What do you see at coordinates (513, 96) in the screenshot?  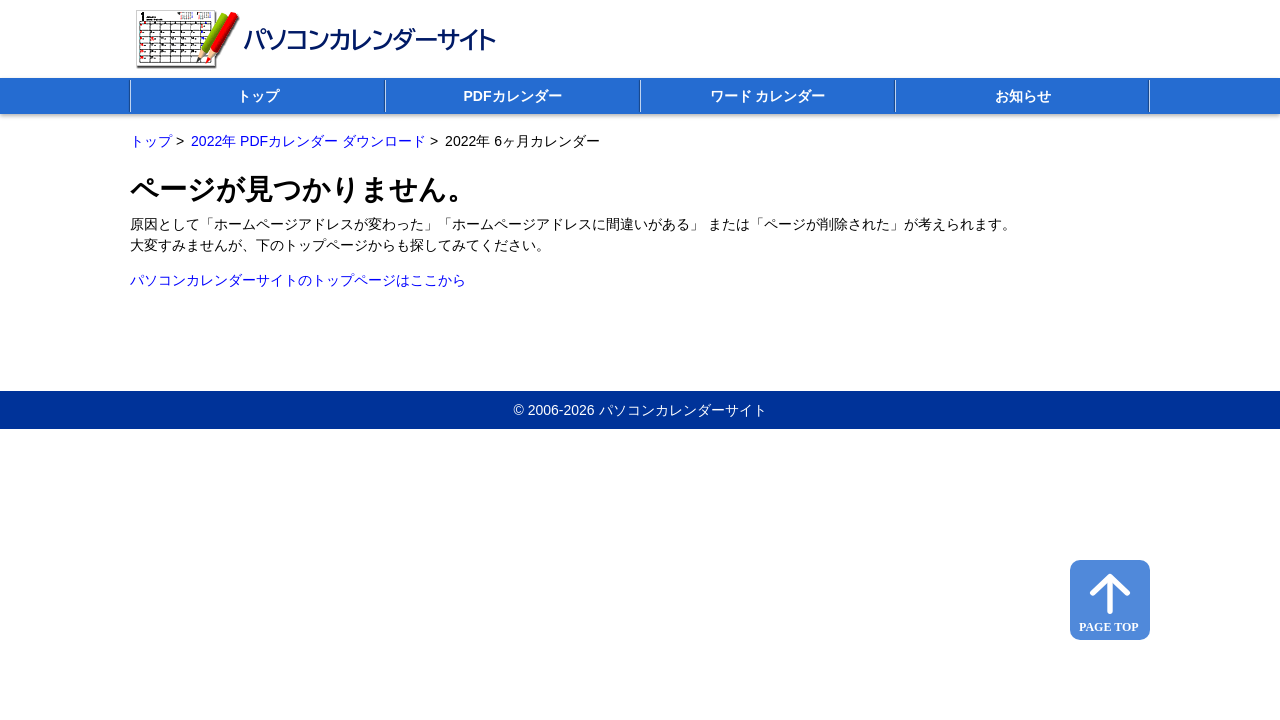 I see `PDFカレンダー` at bounding box center [513, 96].